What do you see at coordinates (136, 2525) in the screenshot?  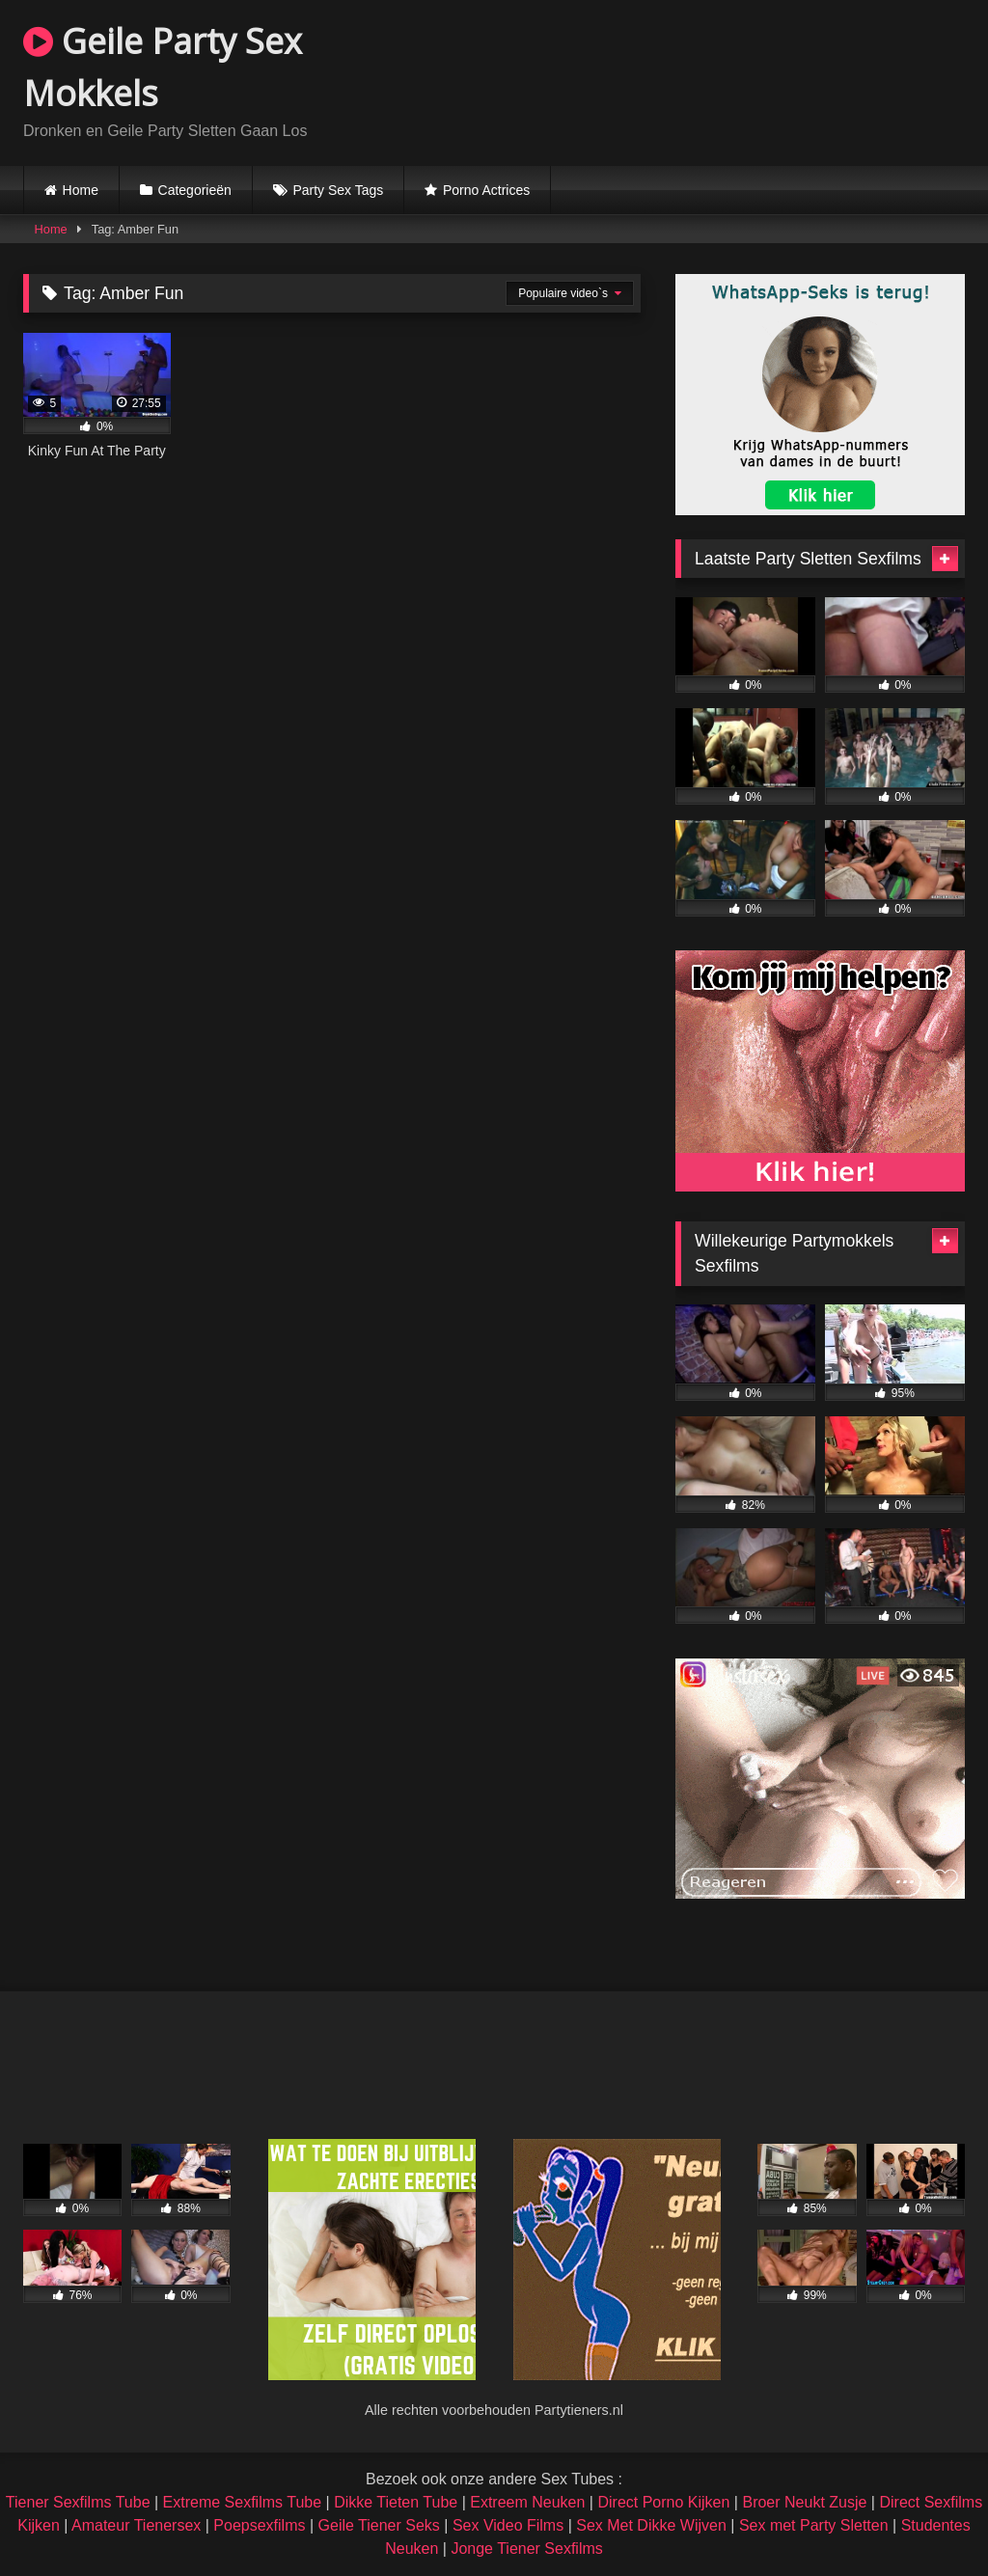 I see `Amateur Tienersex` at bounding box center [136, 2525].